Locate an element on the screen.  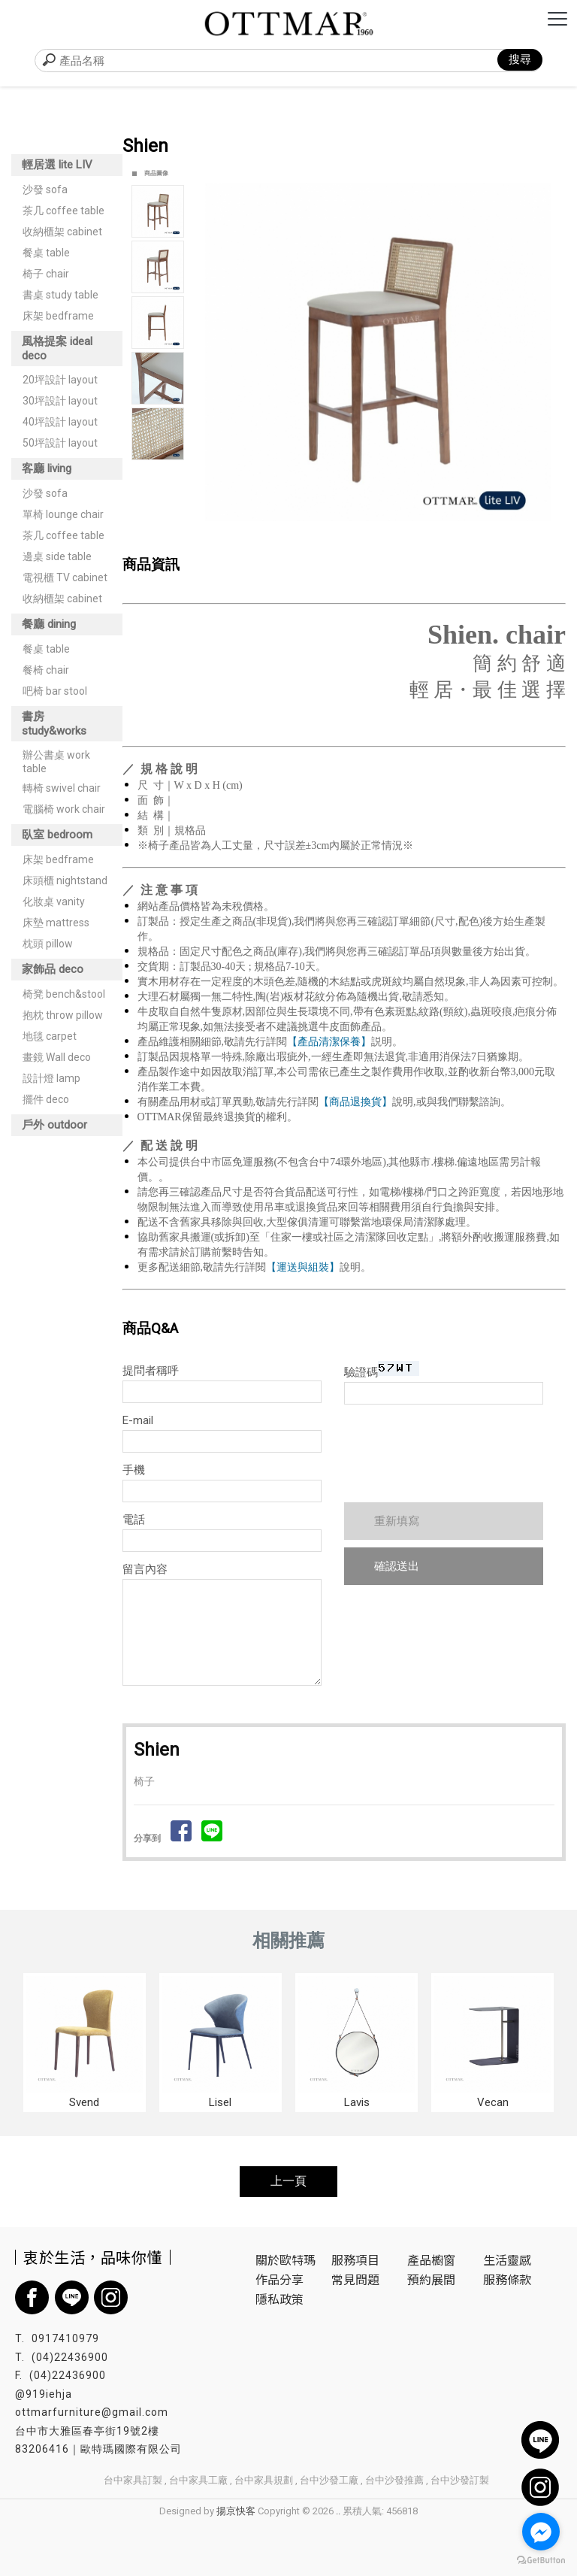
30坪設計 layout is located at coordinates (60, 401).